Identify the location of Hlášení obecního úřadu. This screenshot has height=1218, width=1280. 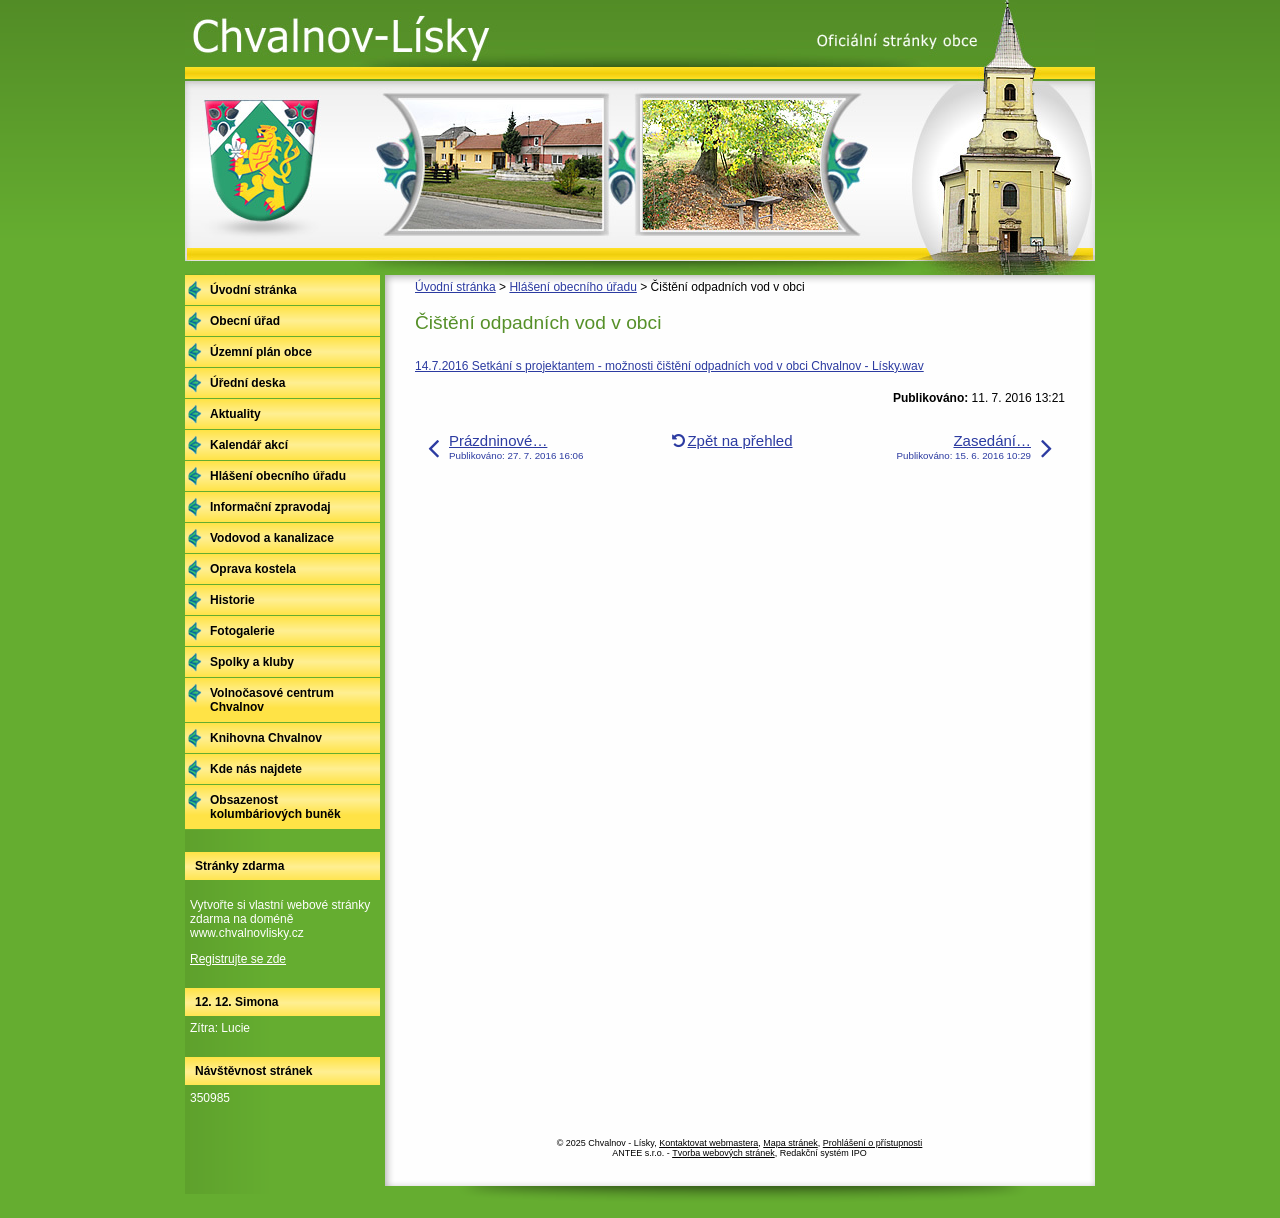
(572, 287).